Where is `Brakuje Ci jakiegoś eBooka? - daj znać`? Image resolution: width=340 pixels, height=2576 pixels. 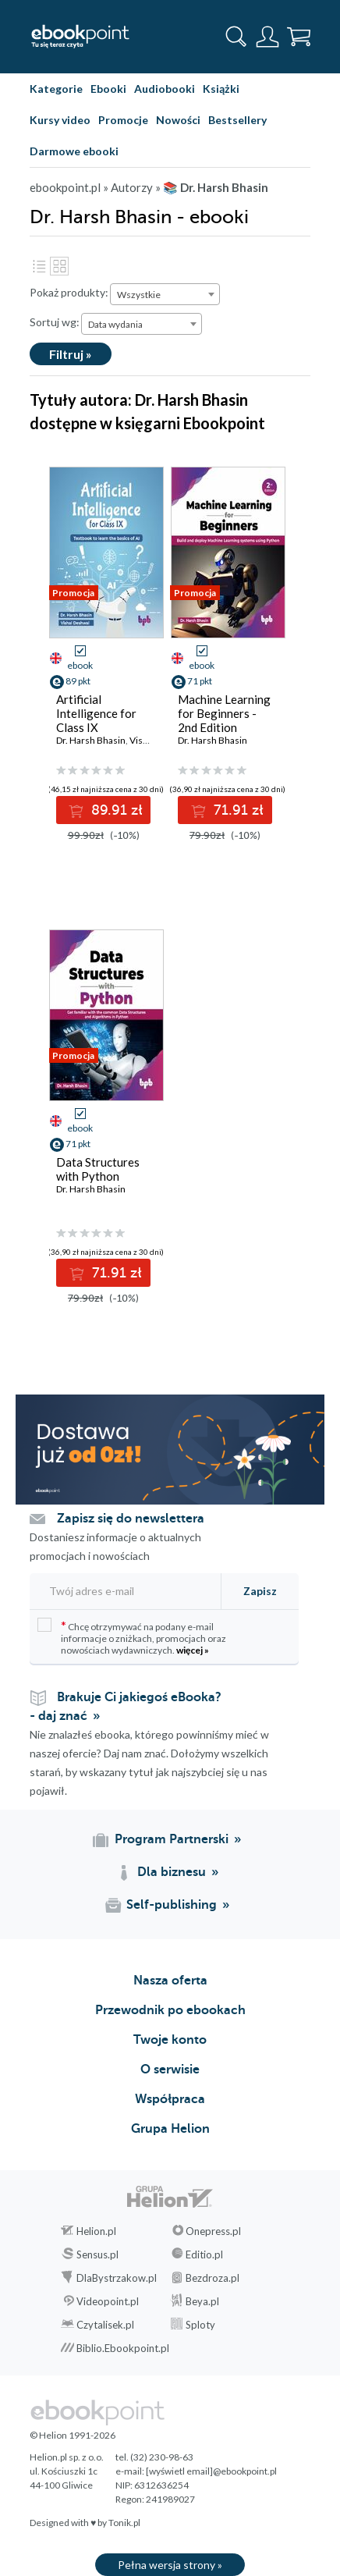
Brakuje Ci jakiegoś eBooka? - daj znać is located at coordinates (125, 1706).